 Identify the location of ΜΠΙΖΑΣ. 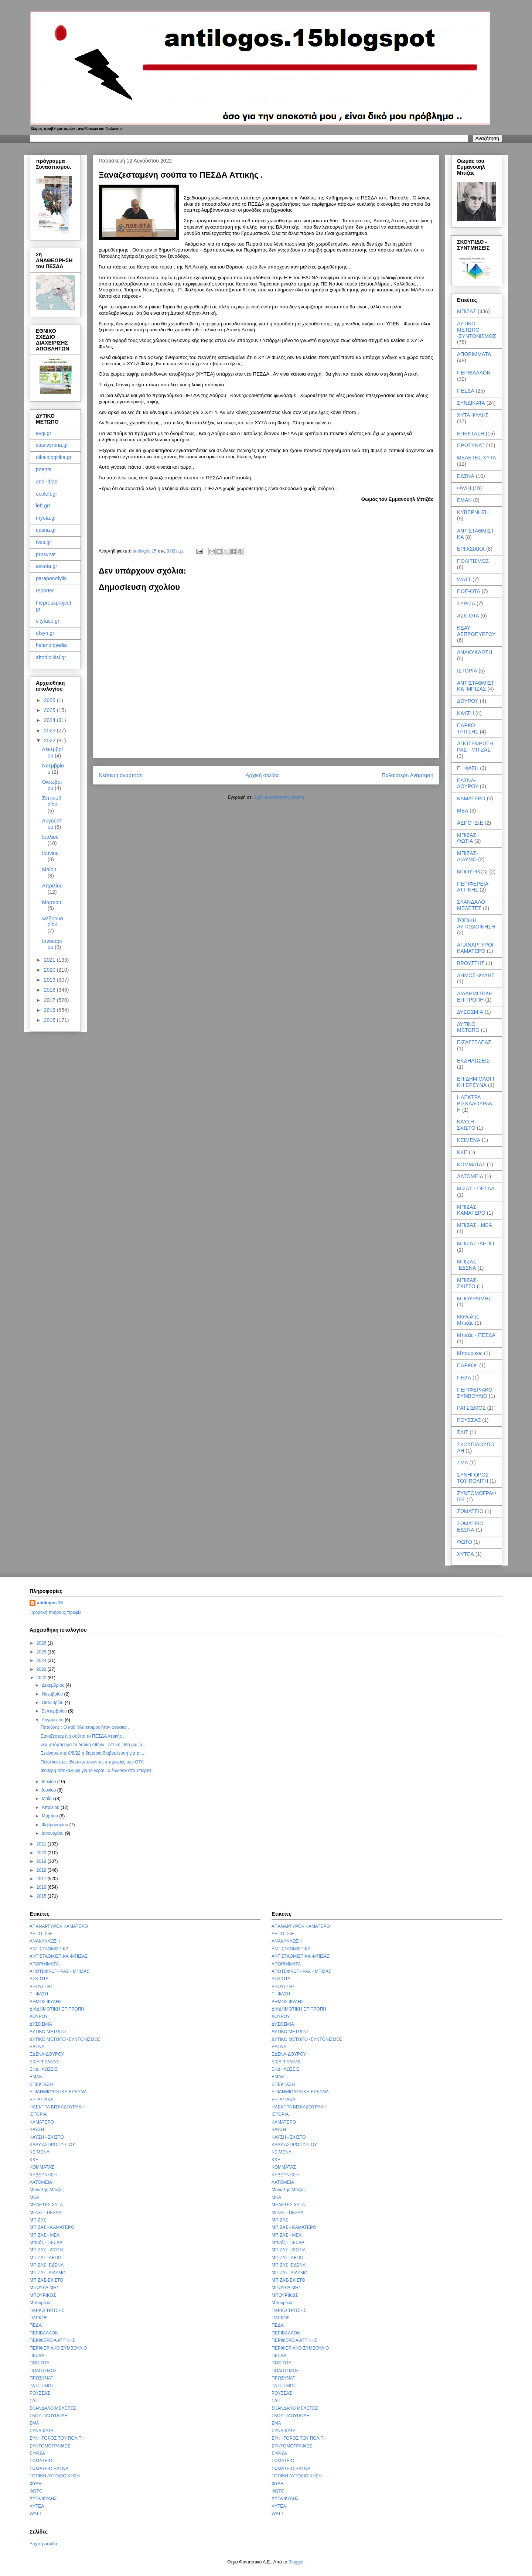
(466, 311).